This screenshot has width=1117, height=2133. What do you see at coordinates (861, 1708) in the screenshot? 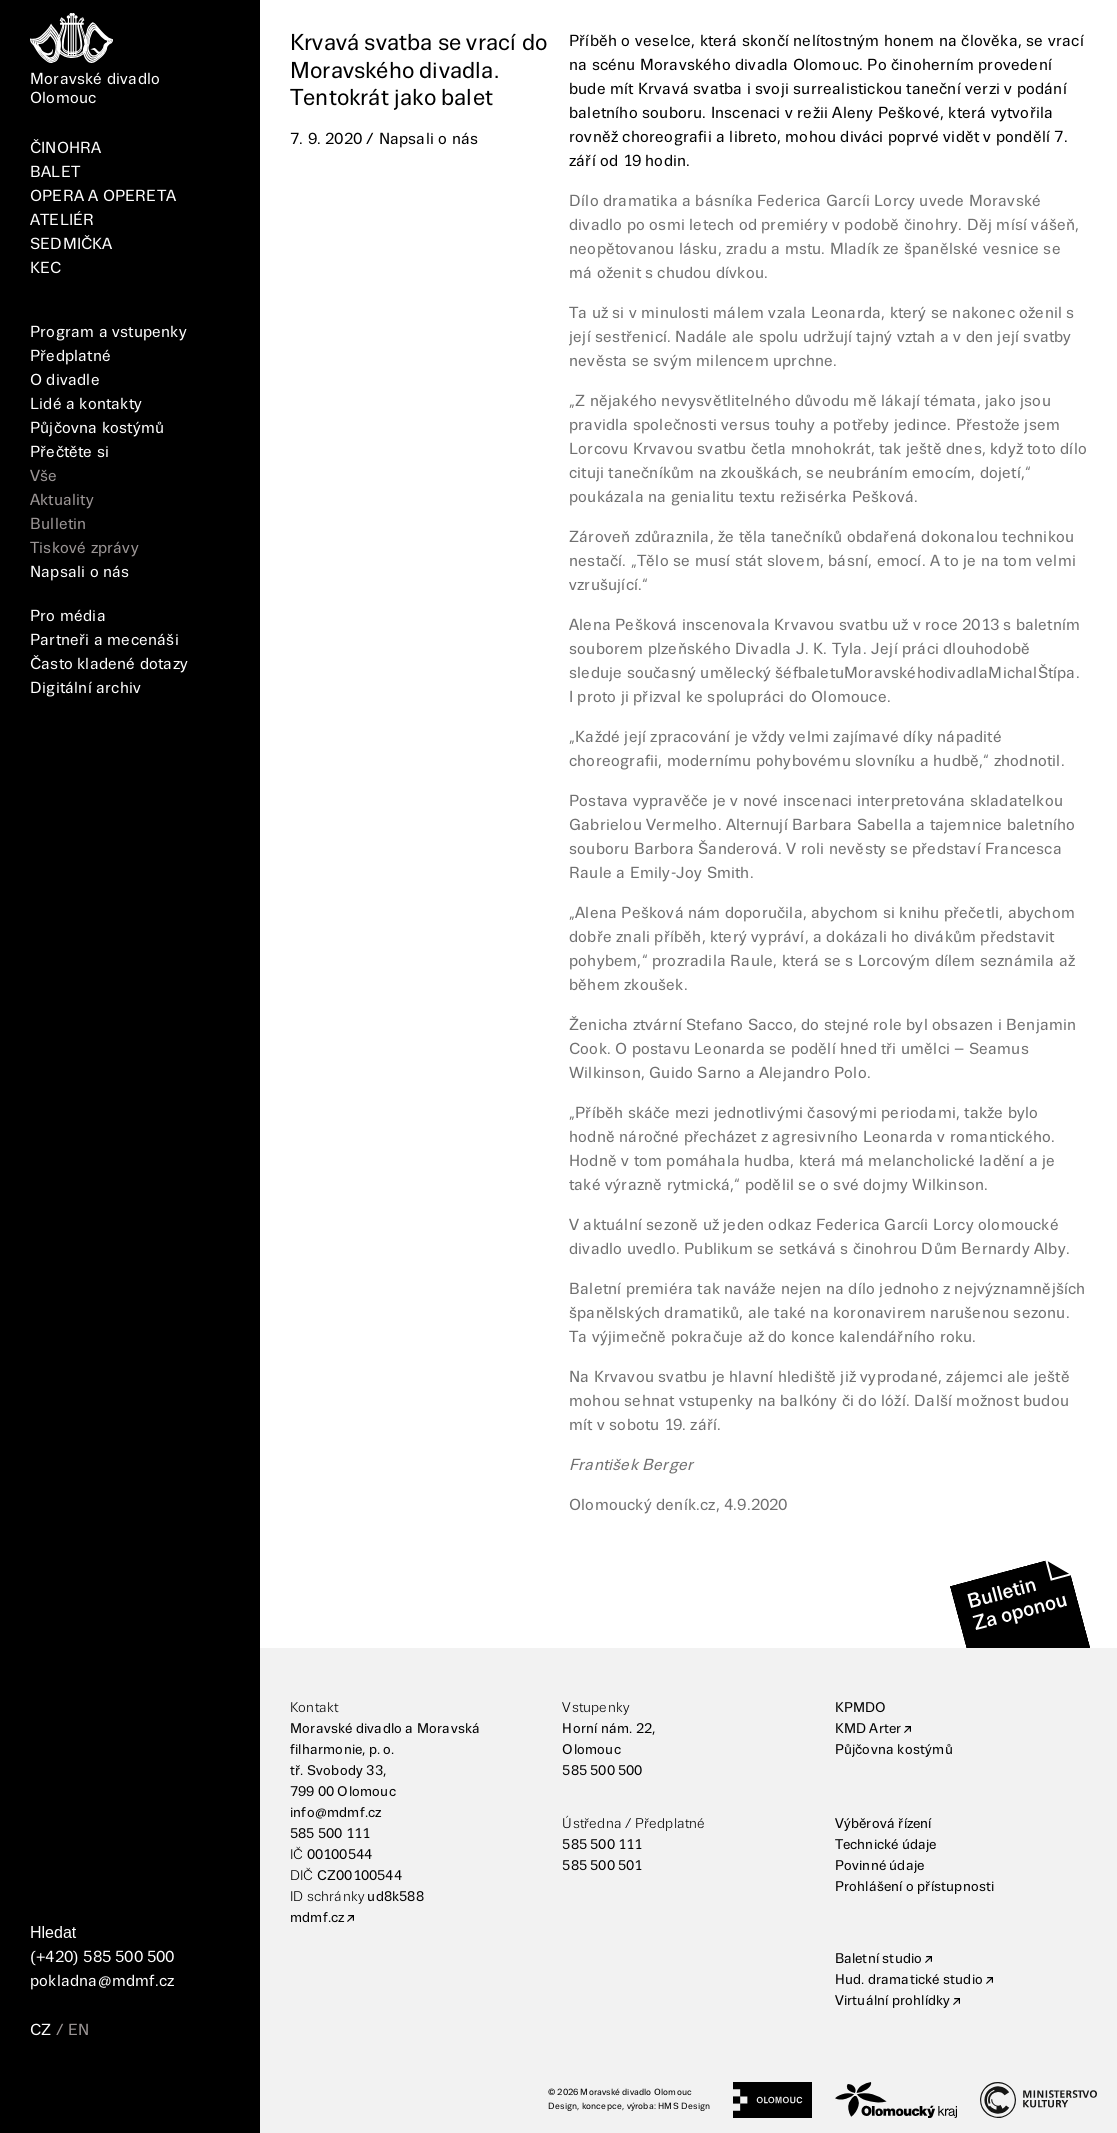
I see `KPMDO` at bounding box center [861, 1708].